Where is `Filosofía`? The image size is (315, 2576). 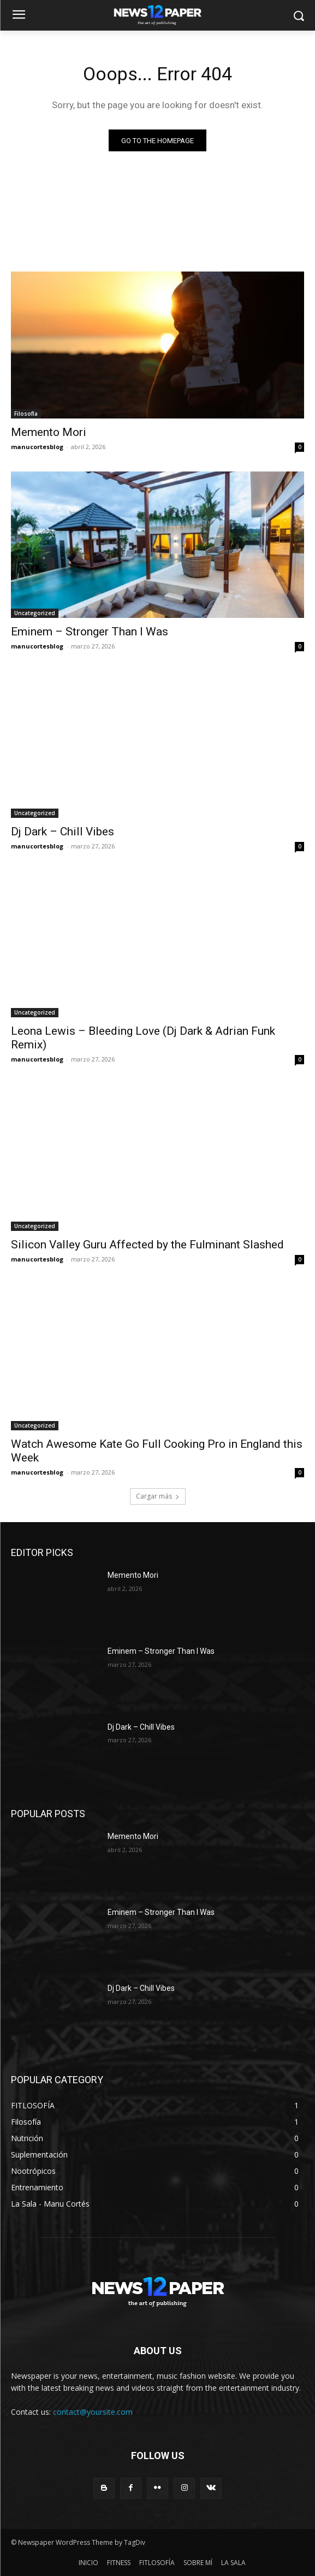 Filosofía is located at coordinates (26, 413).